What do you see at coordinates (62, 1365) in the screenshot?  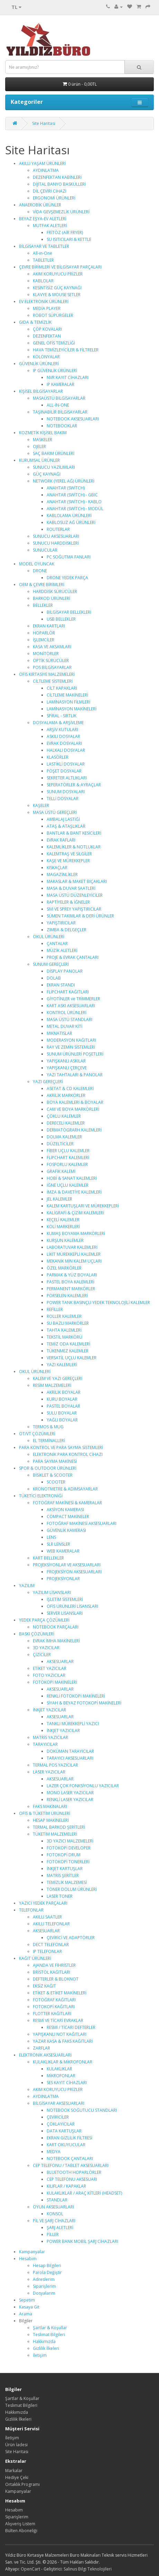 I see `YAZI KALEMLERİ` at bounding box center [62, 1365].